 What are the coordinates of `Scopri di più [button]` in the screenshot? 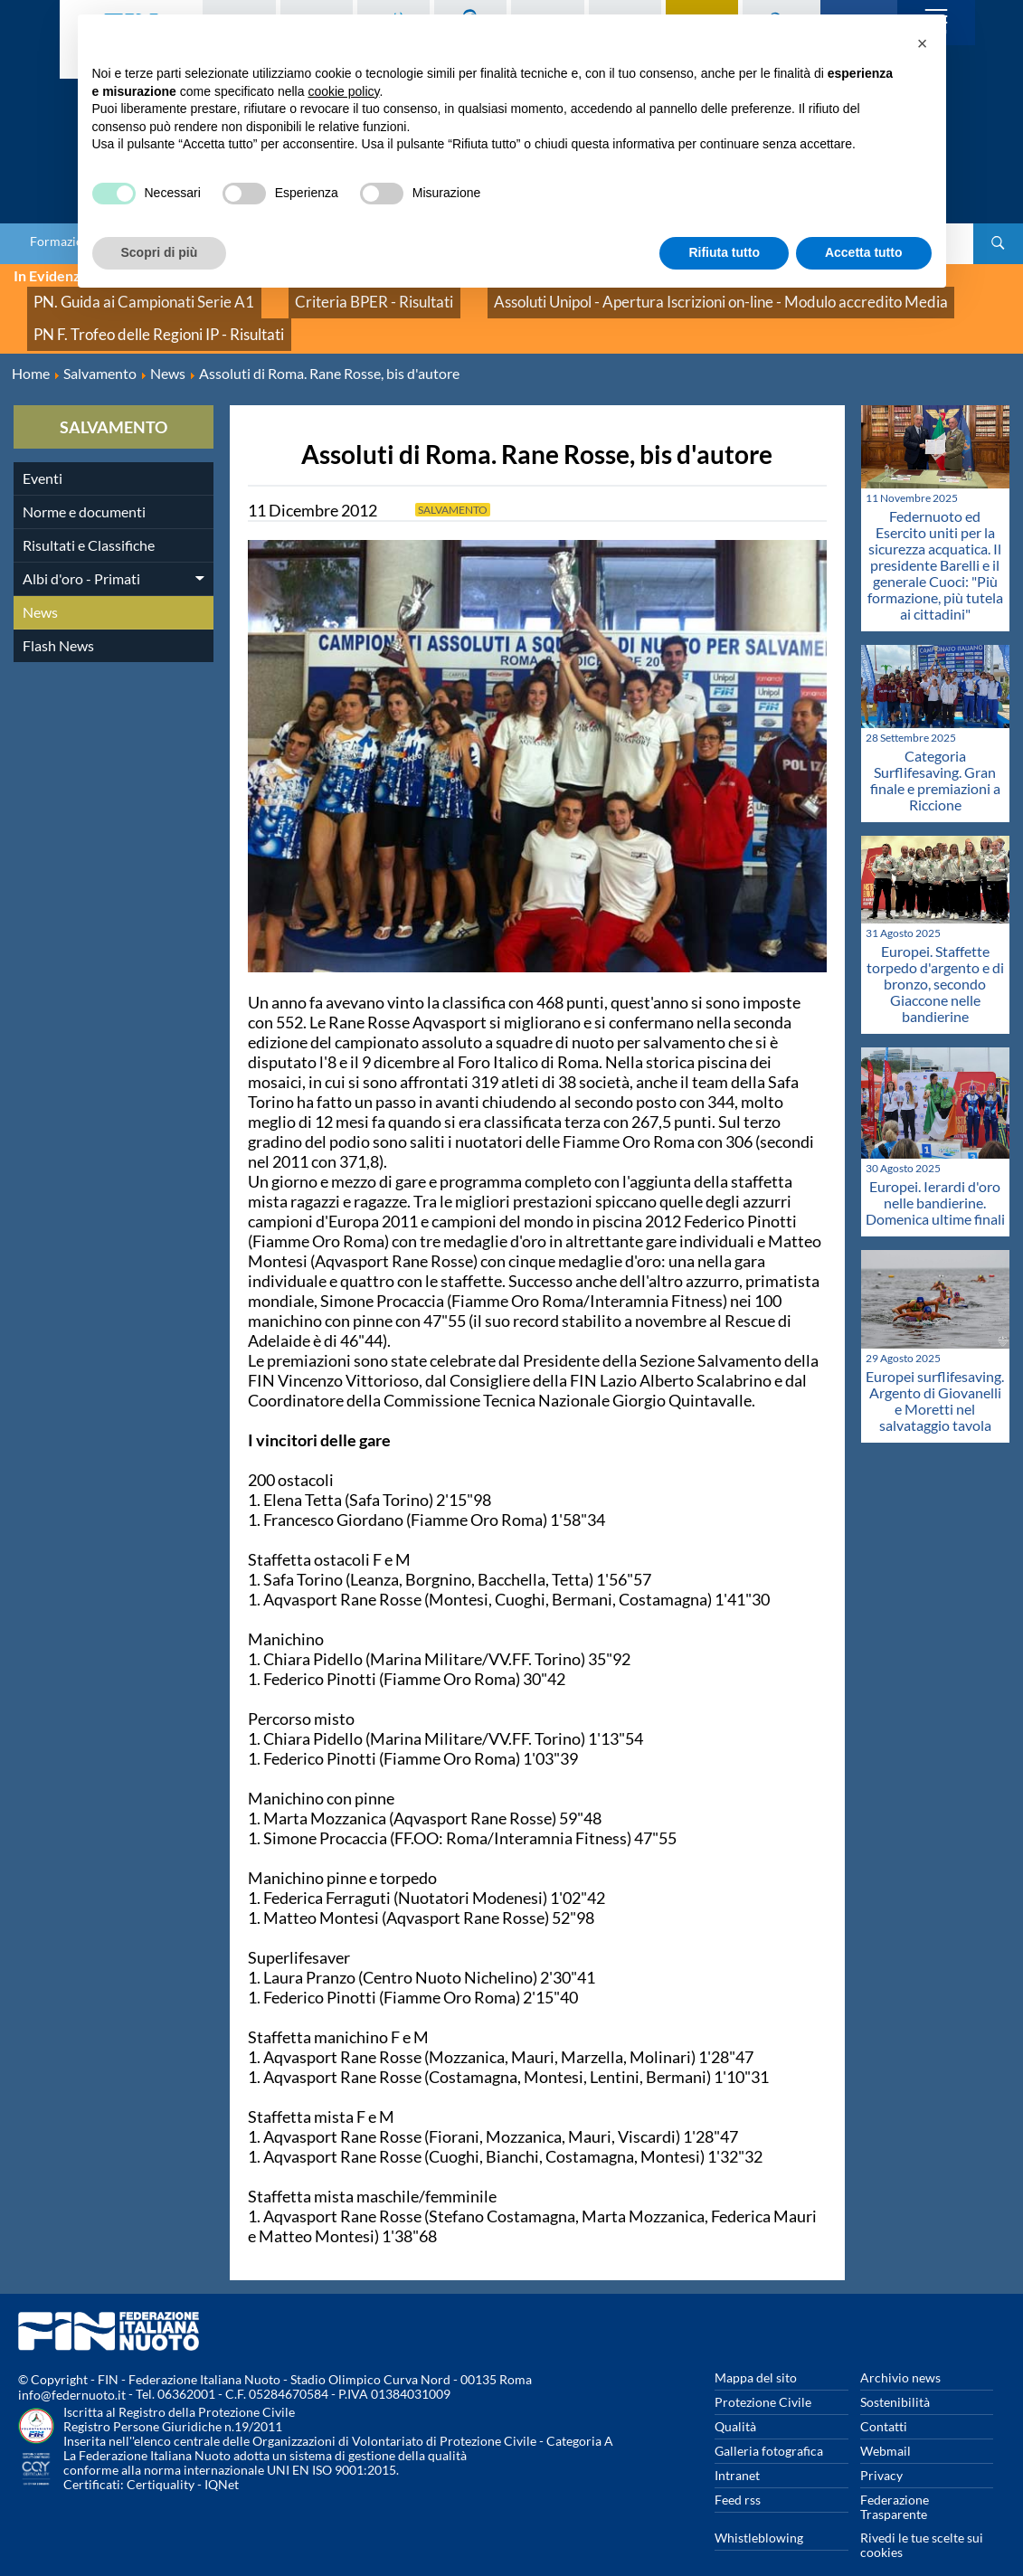 It's located at (159, 252).